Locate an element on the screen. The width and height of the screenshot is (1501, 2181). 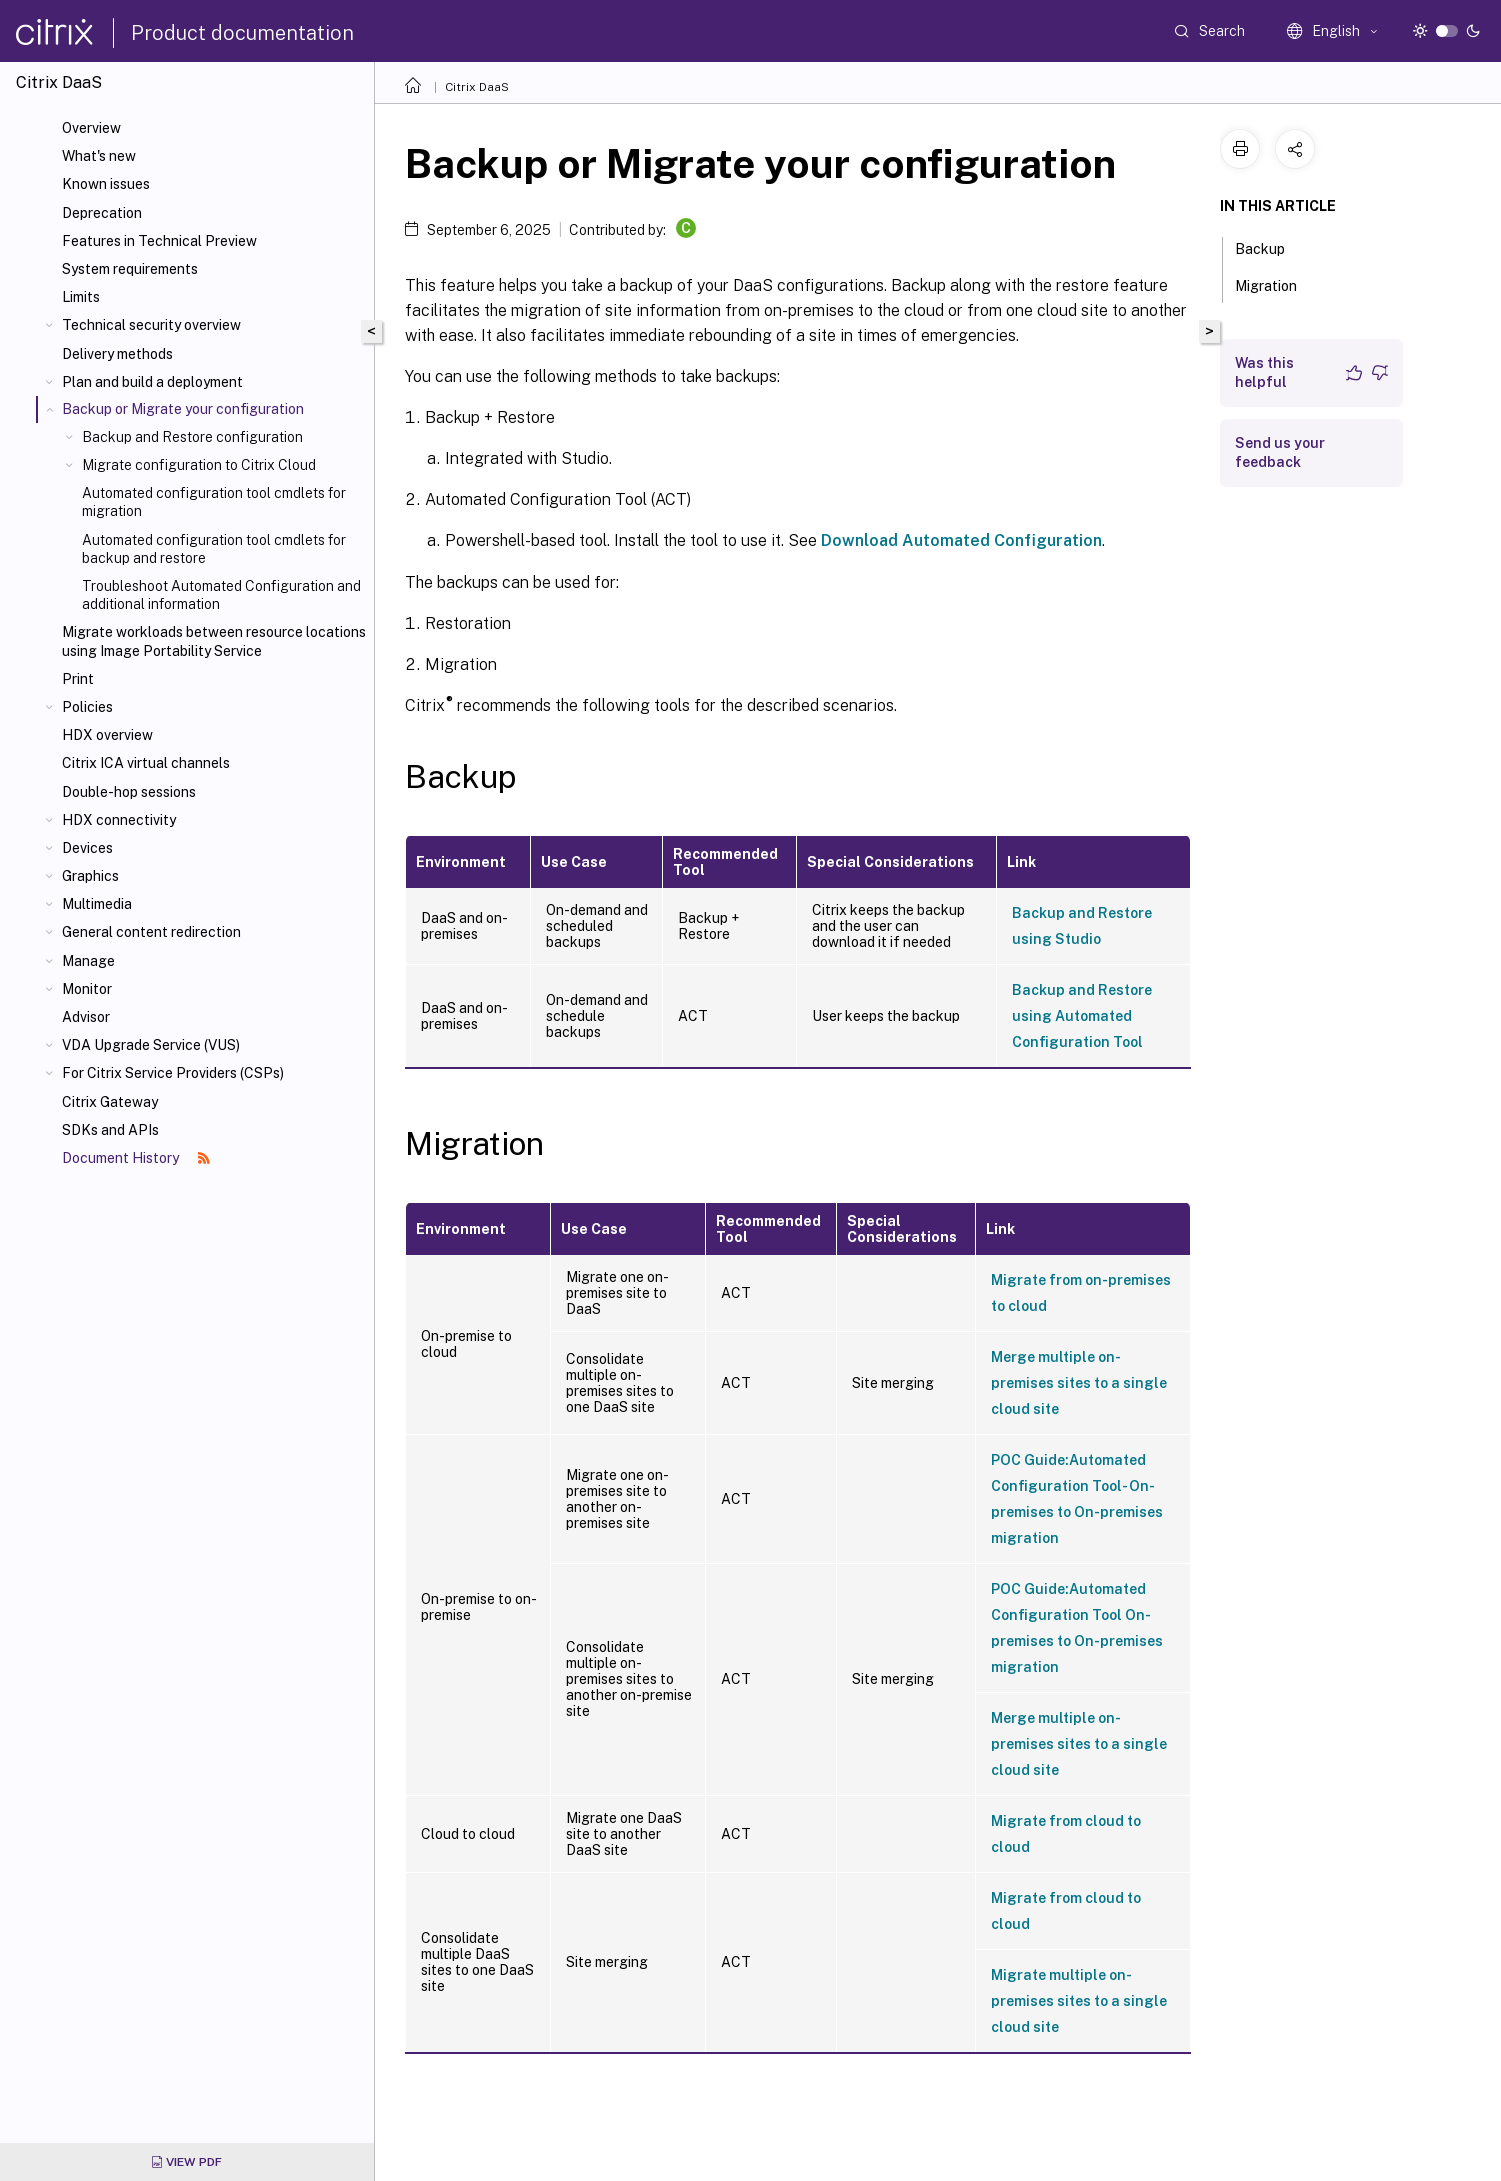
Advisor is located at coordinates (86, 1017).